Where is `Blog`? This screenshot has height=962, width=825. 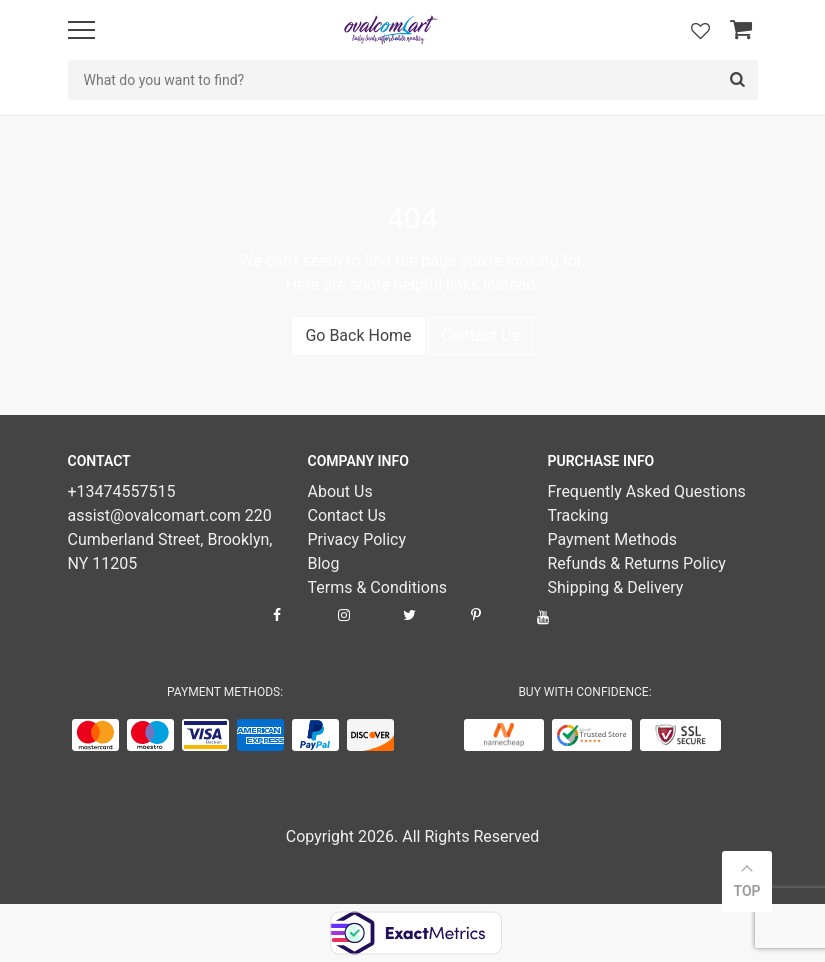 Blog is located at coordinates (323, 563).